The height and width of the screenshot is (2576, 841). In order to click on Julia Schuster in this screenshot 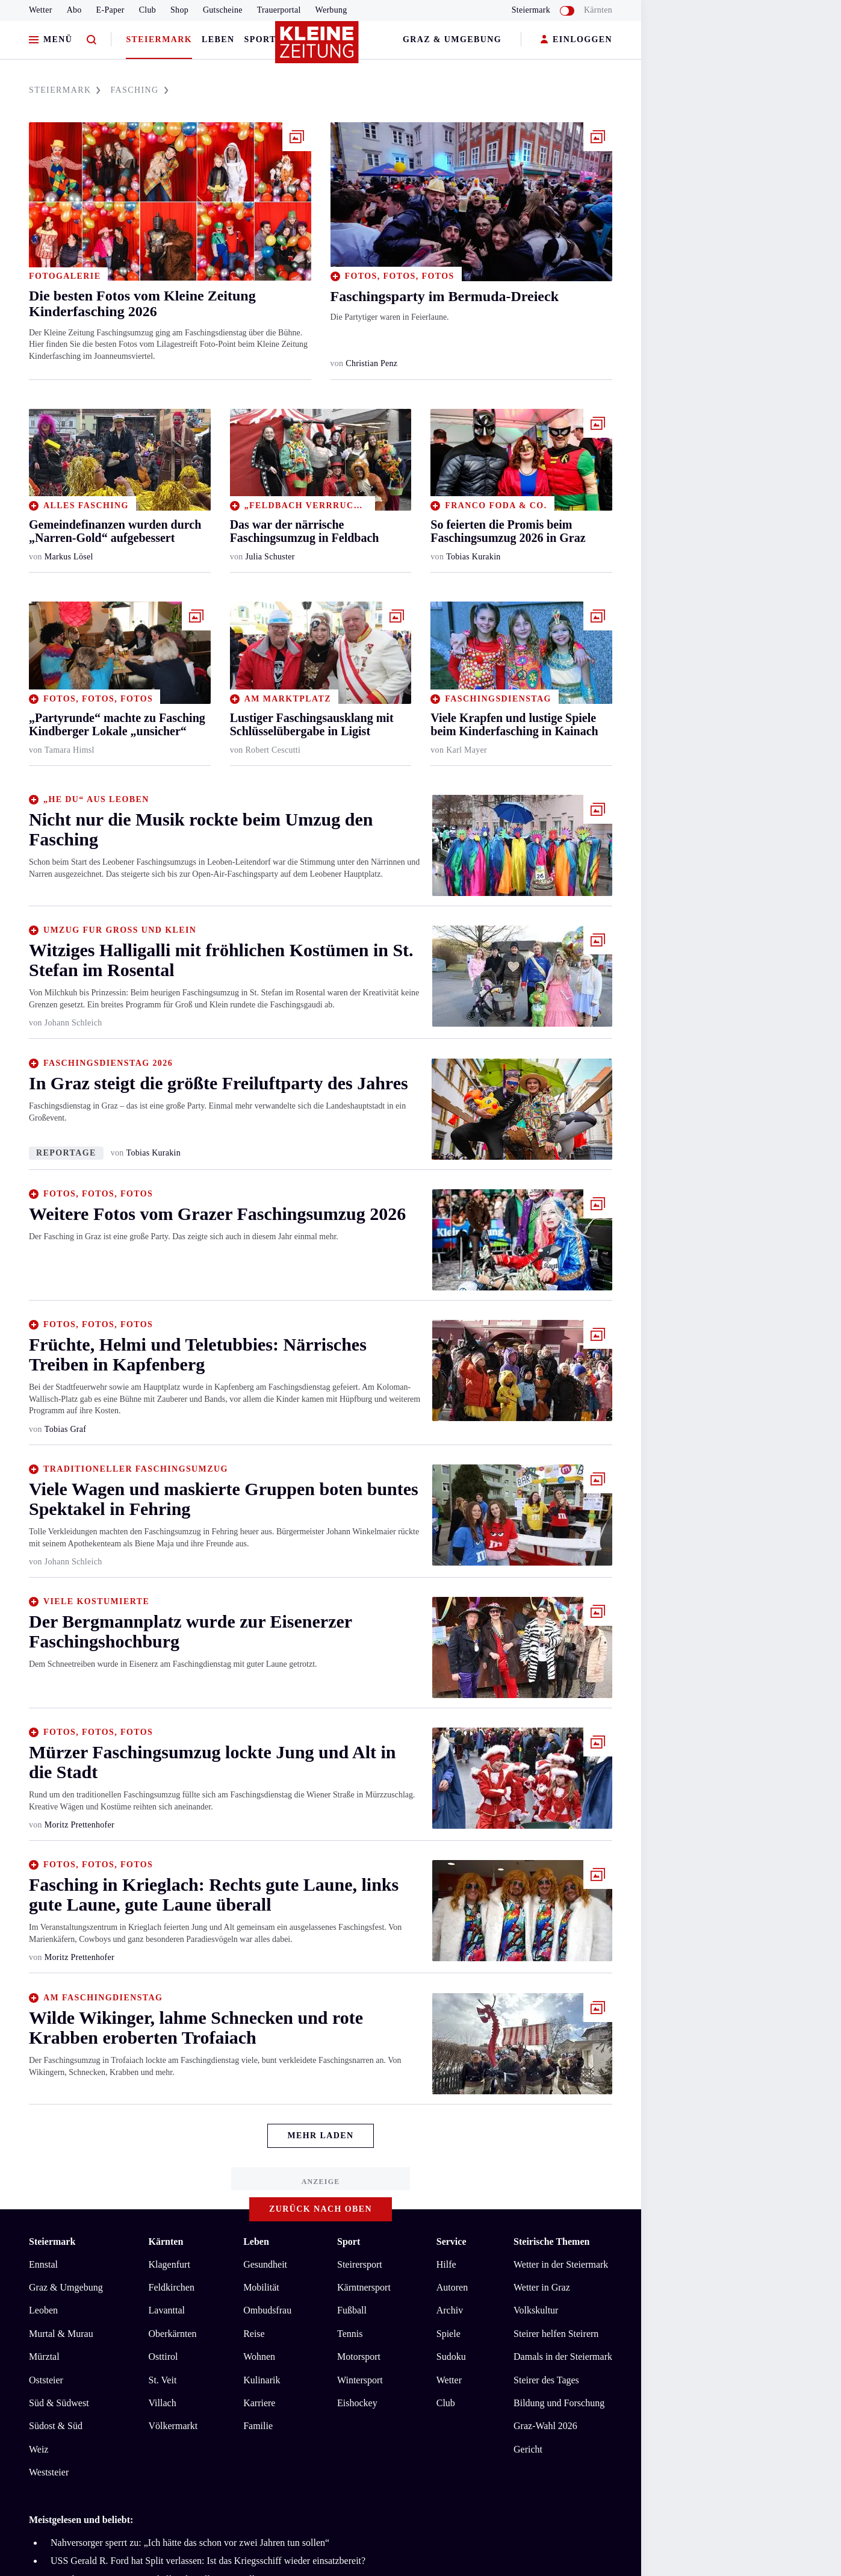, I will do `click(270, 556)`.